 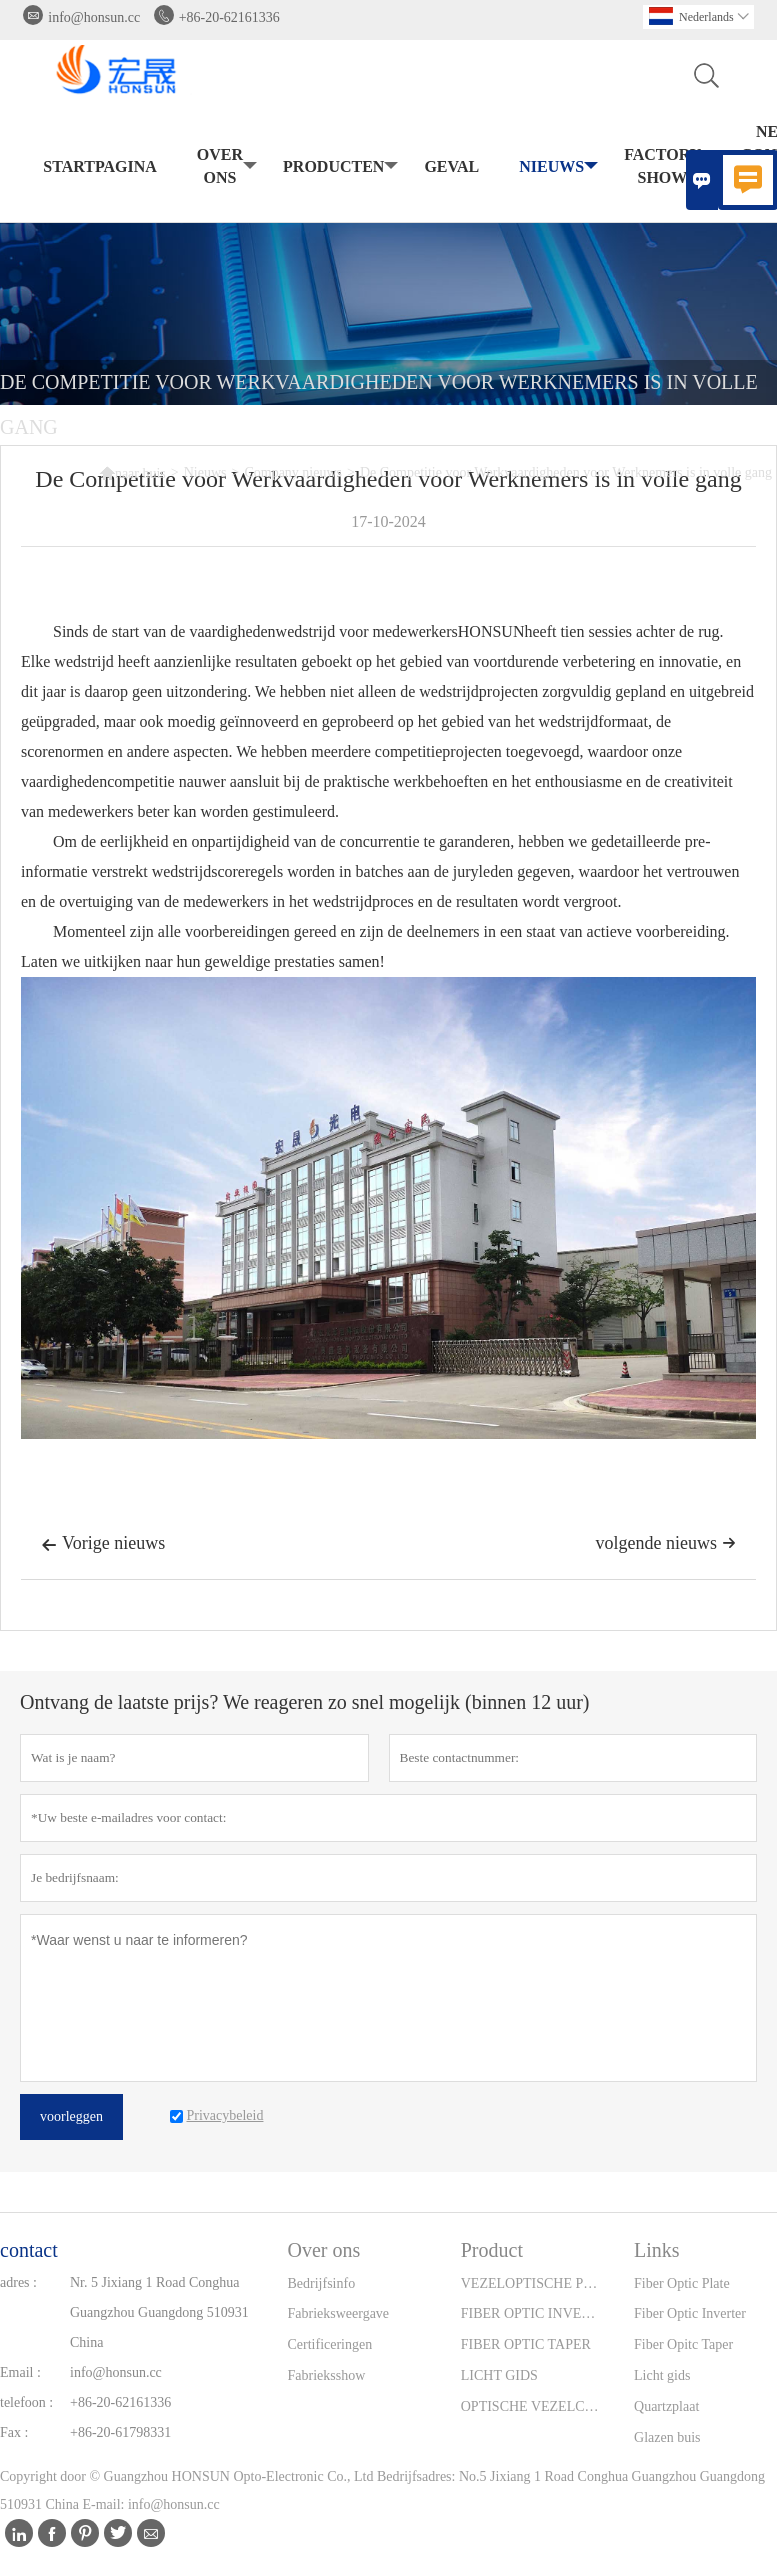 What do you see at coordinates (159, 2312) in the screenshot?
I see `Nr. 5 Jixiang 1 Road Conghua Guangzhou Guangdong 510931 China` at bounding box center [159, 2312].